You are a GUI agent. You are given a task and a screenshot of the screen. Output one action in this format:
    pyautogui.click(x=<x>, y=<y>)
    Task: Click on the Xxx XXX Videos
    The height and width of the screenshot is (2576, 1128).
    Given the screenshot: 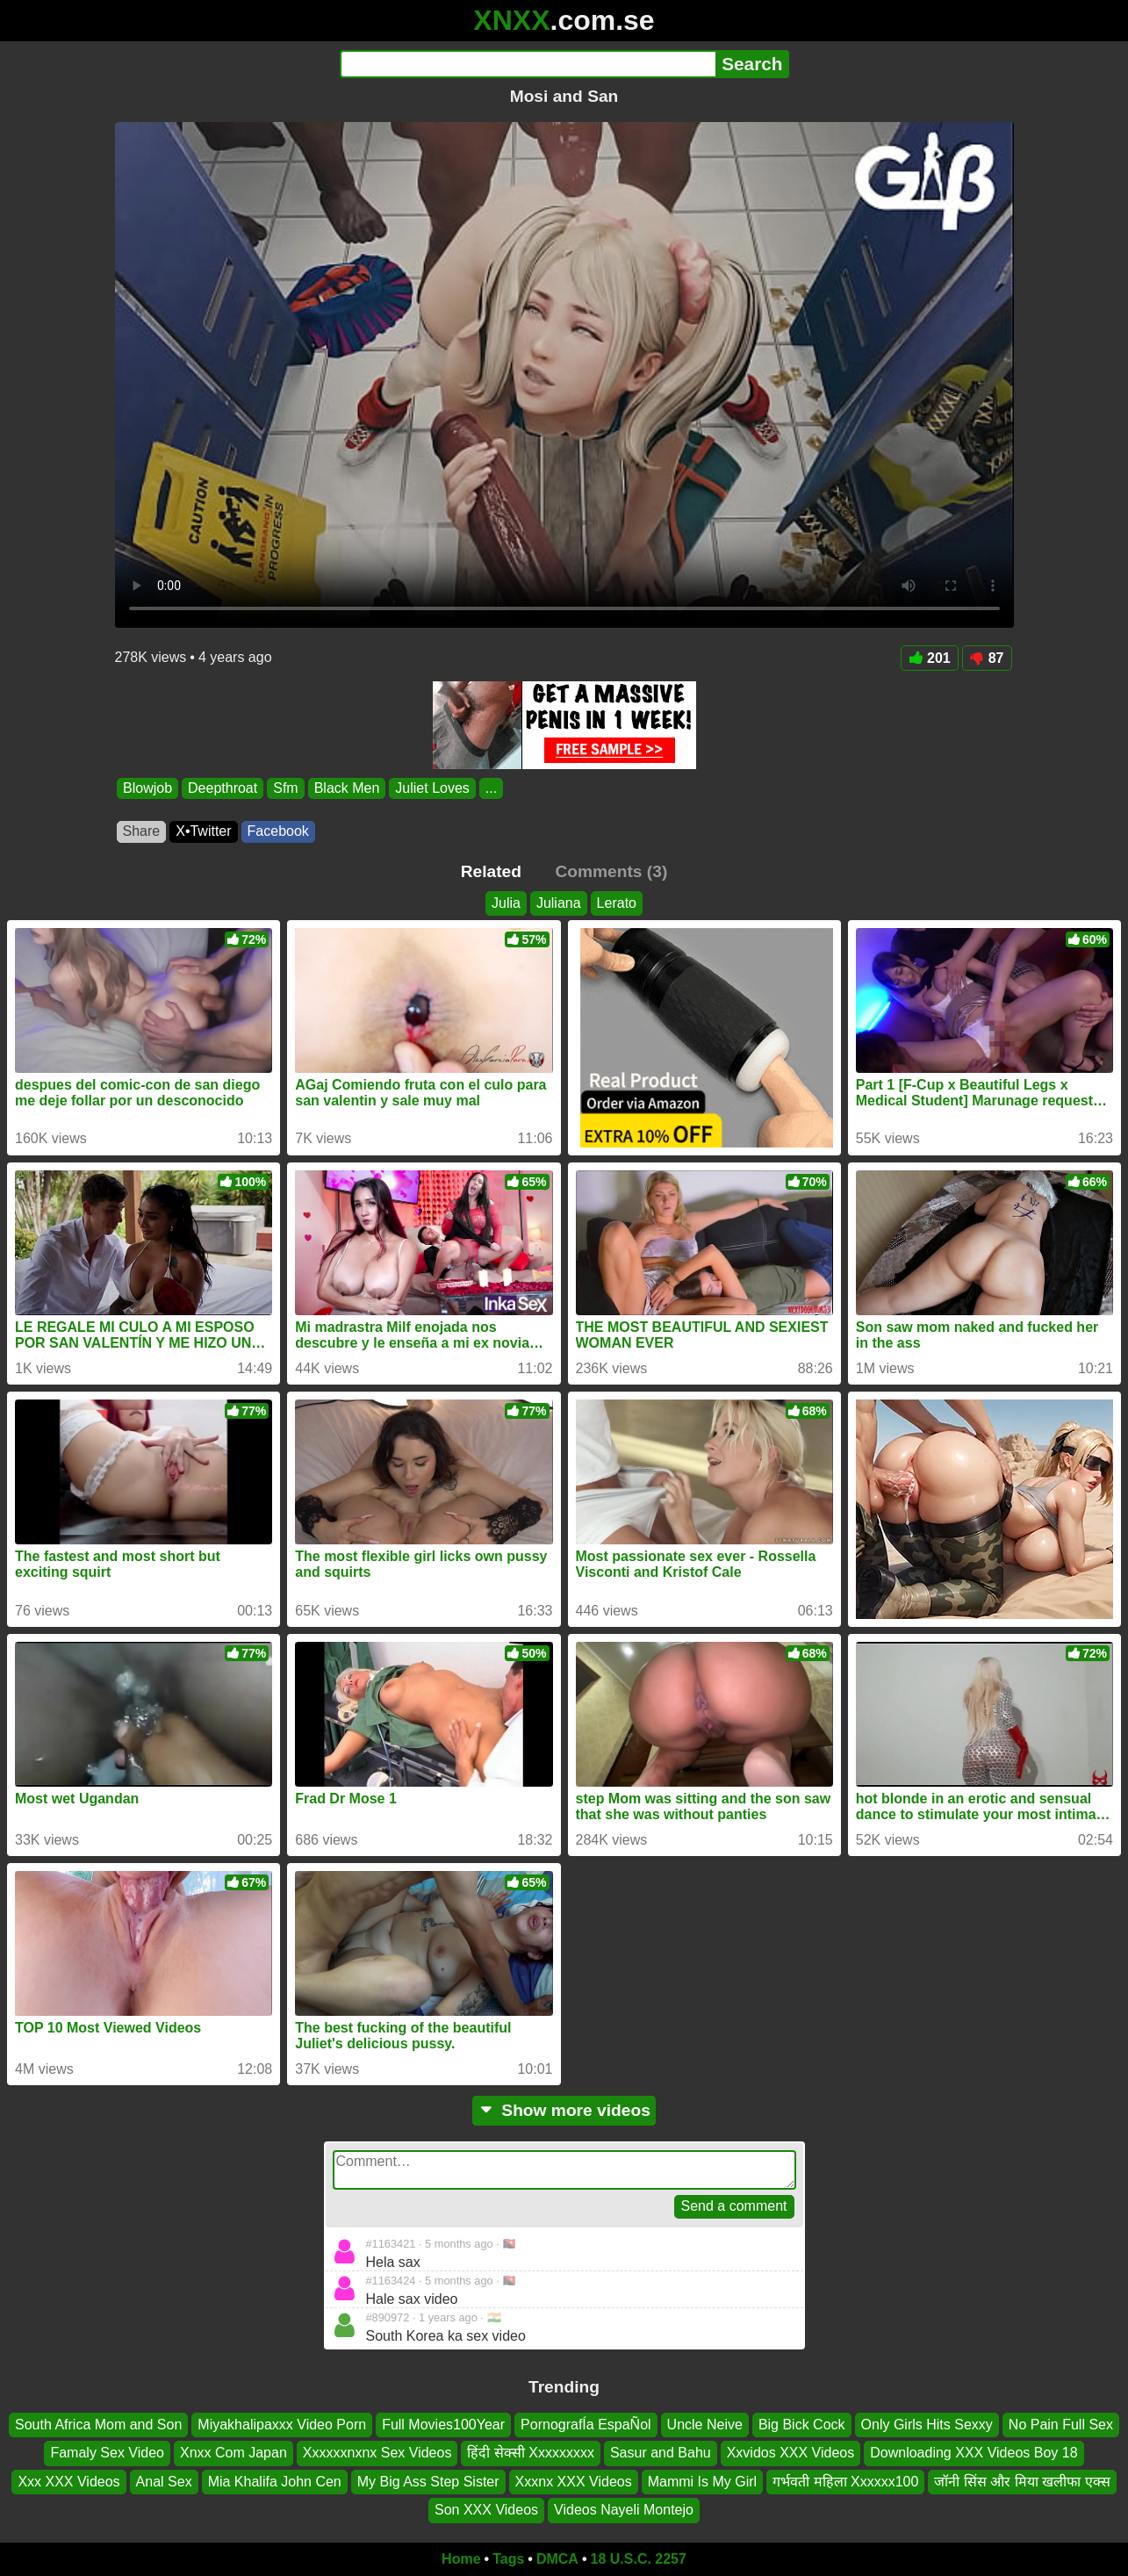 What is the action you would take?
    pyautogui.click(x=68, y=2481)
    